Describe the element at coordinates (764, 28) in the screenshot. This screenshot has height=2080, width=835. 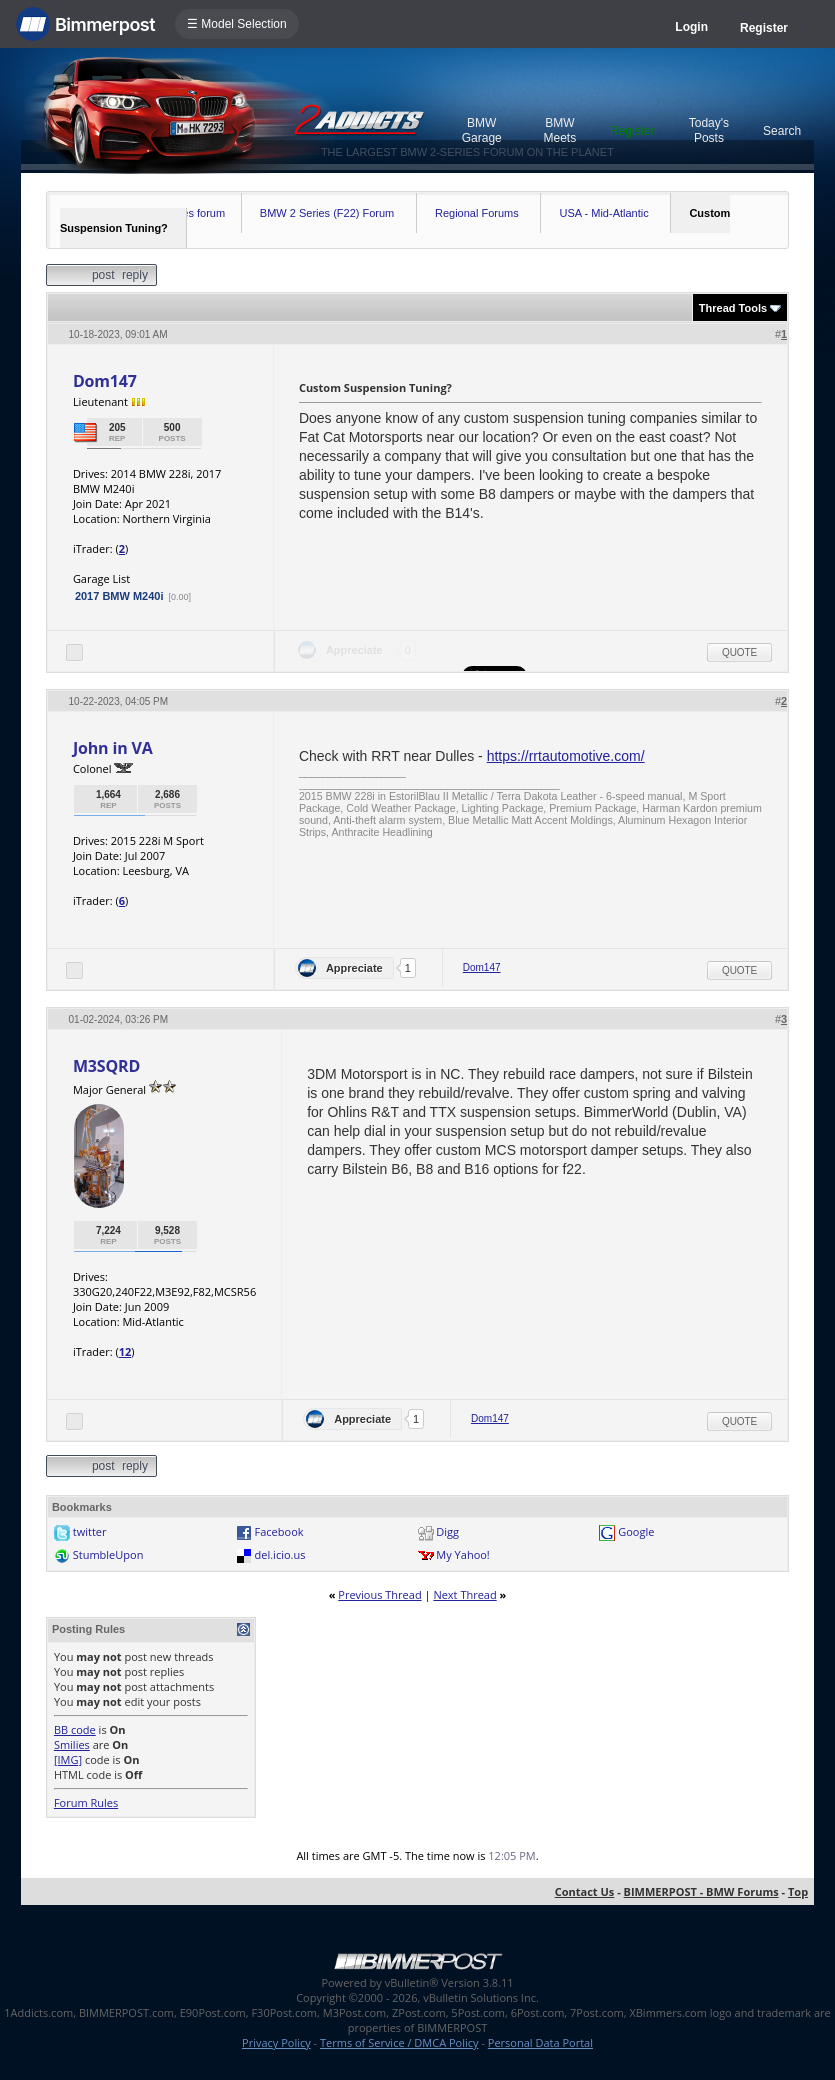
I see `Register` at that location.